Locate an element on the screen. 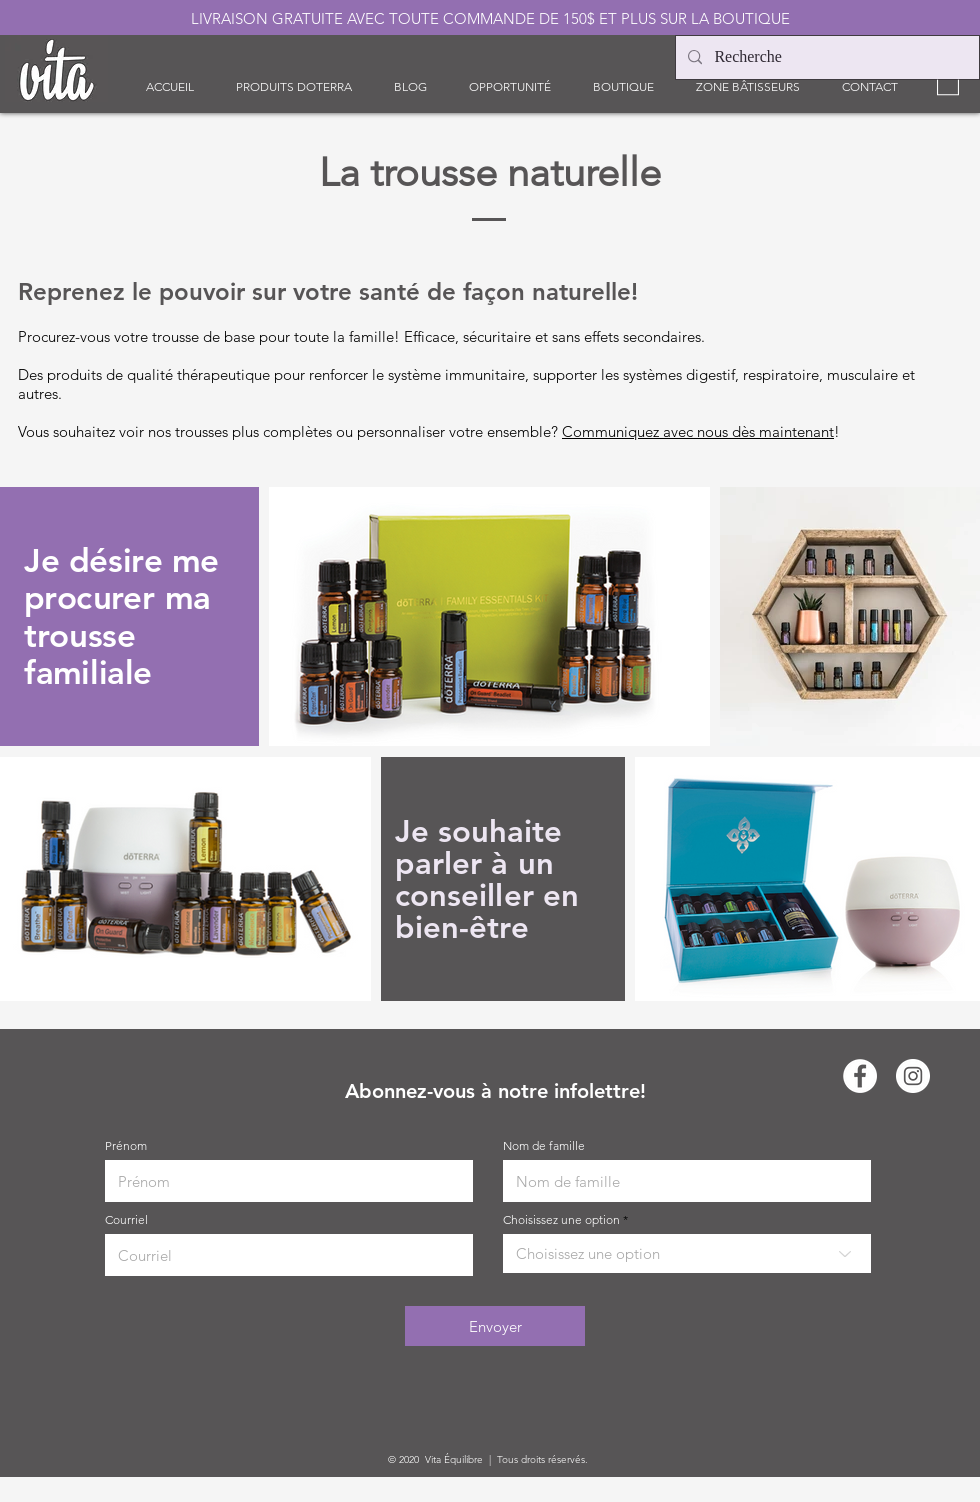 The width and height of the screenshot is (980, 1502). Nom de famille is located at coordinates (544, 1146).